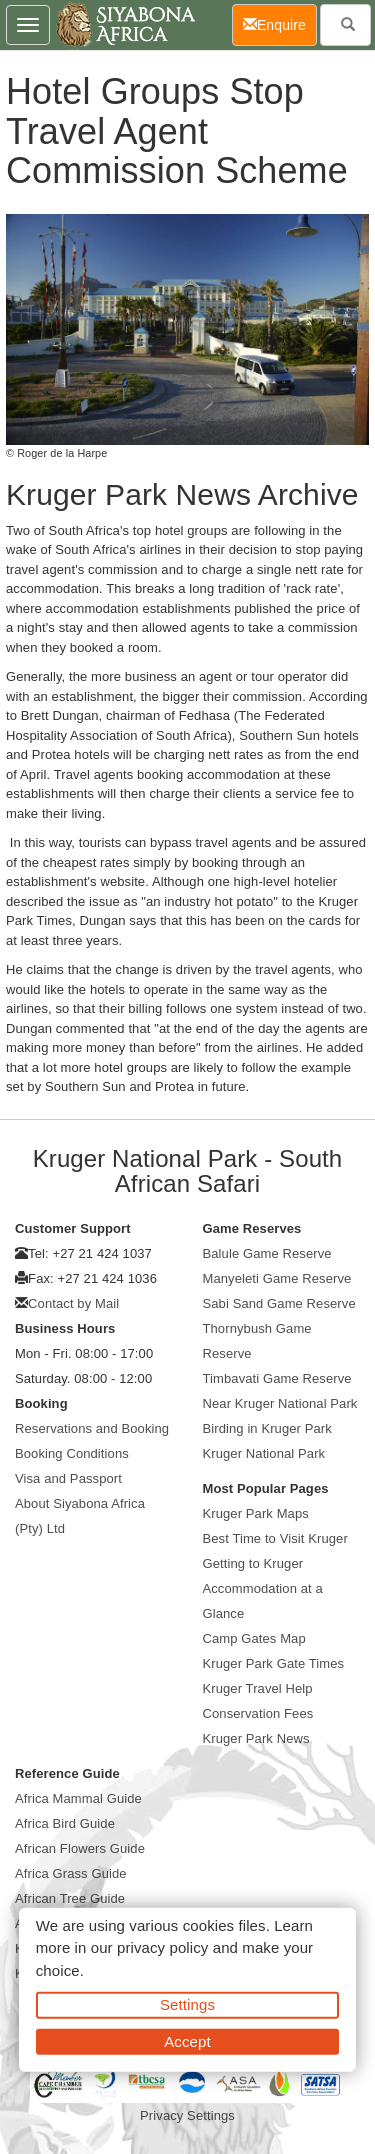 The height and width of the screenshot is (2154, 375). I want to click on Sabi Sand Game Reserve, so click(279, 1303).